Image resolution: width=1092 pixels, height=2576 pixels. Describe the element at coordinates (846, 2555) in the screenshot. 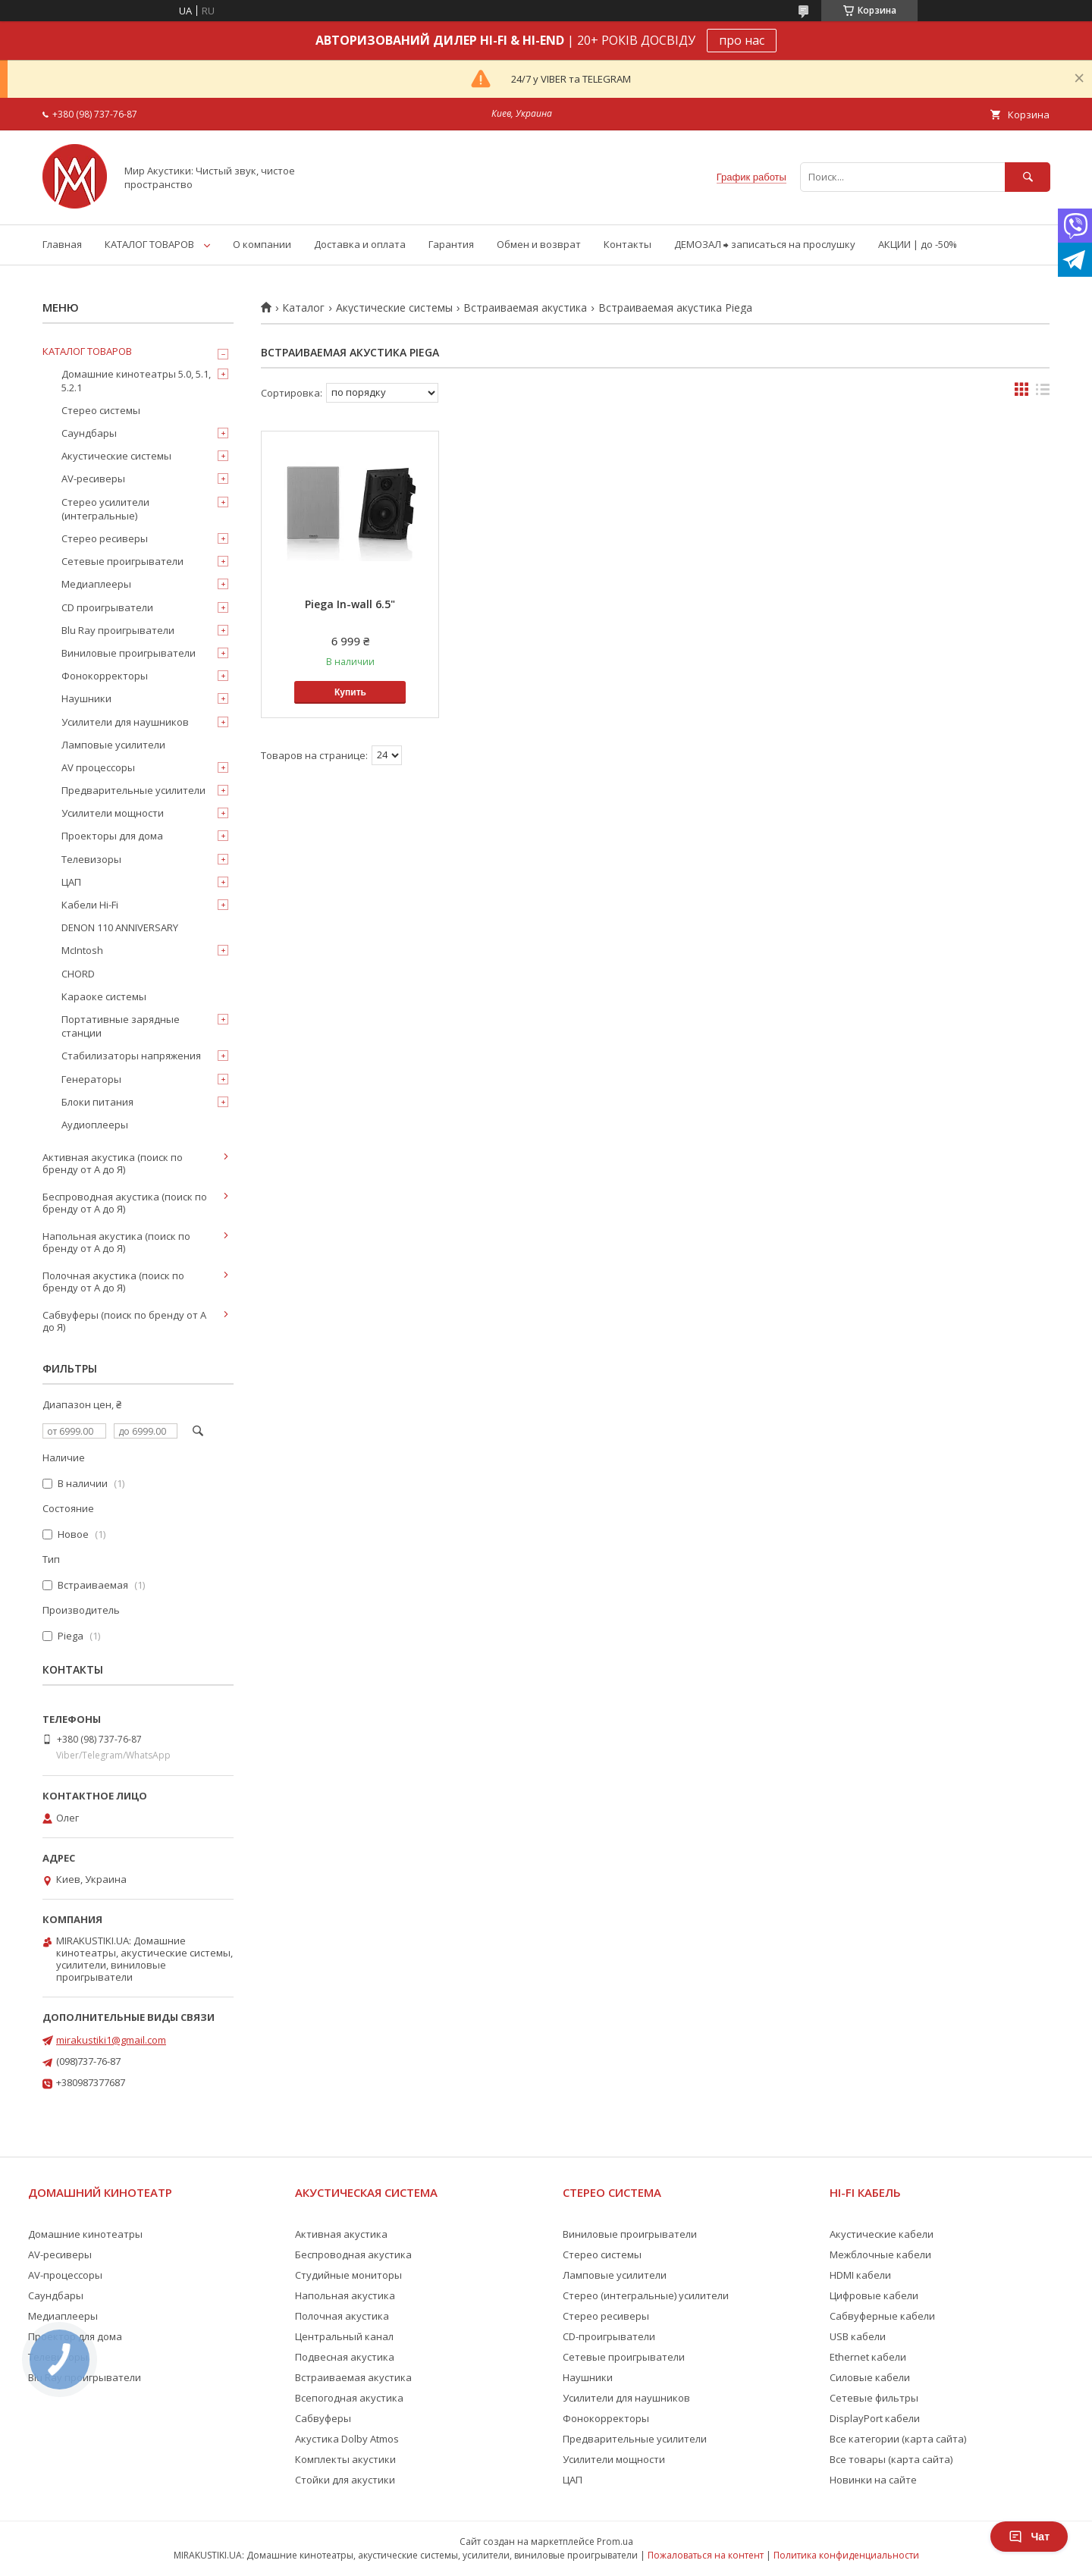

I see `Политика конфиденциальности` at that location.